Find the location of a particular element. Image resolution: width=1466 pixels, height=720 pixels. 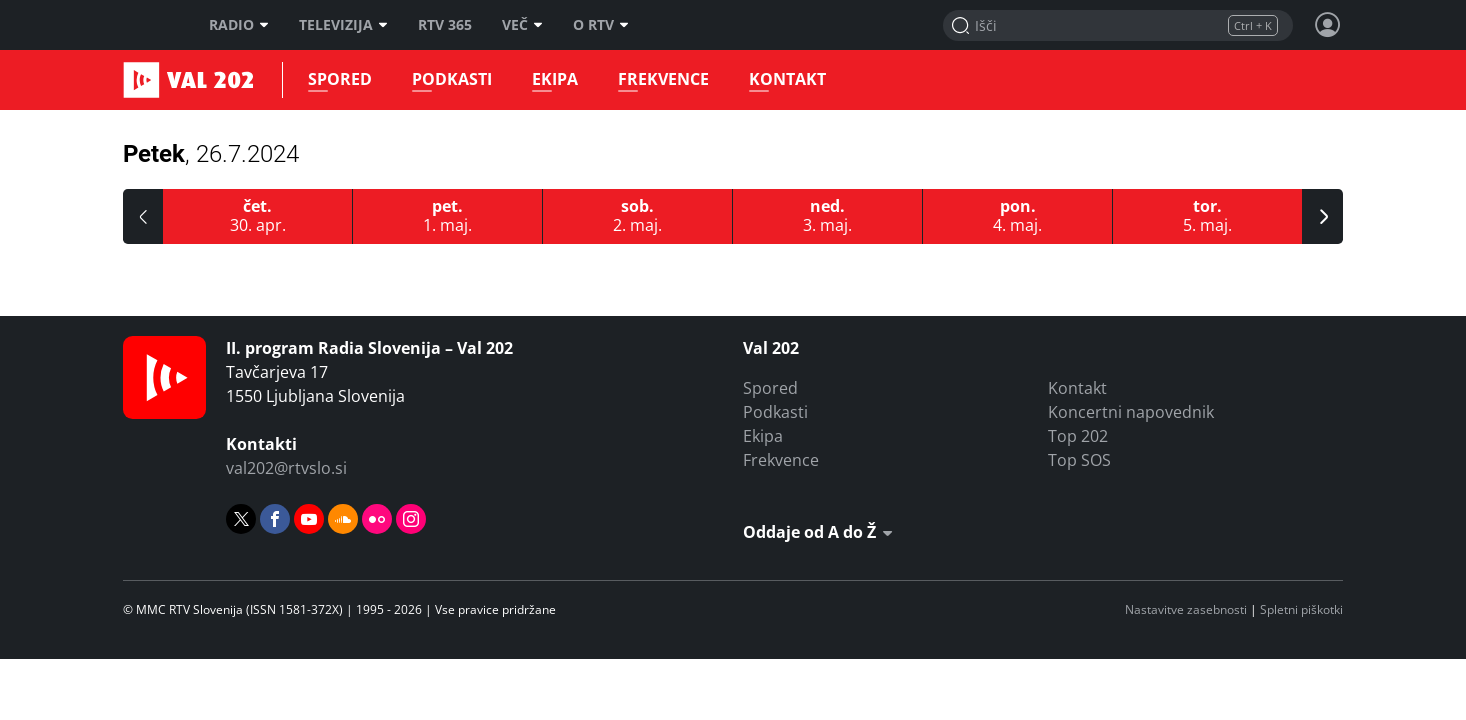

Top SOS is located at coordinates (1079, 460).